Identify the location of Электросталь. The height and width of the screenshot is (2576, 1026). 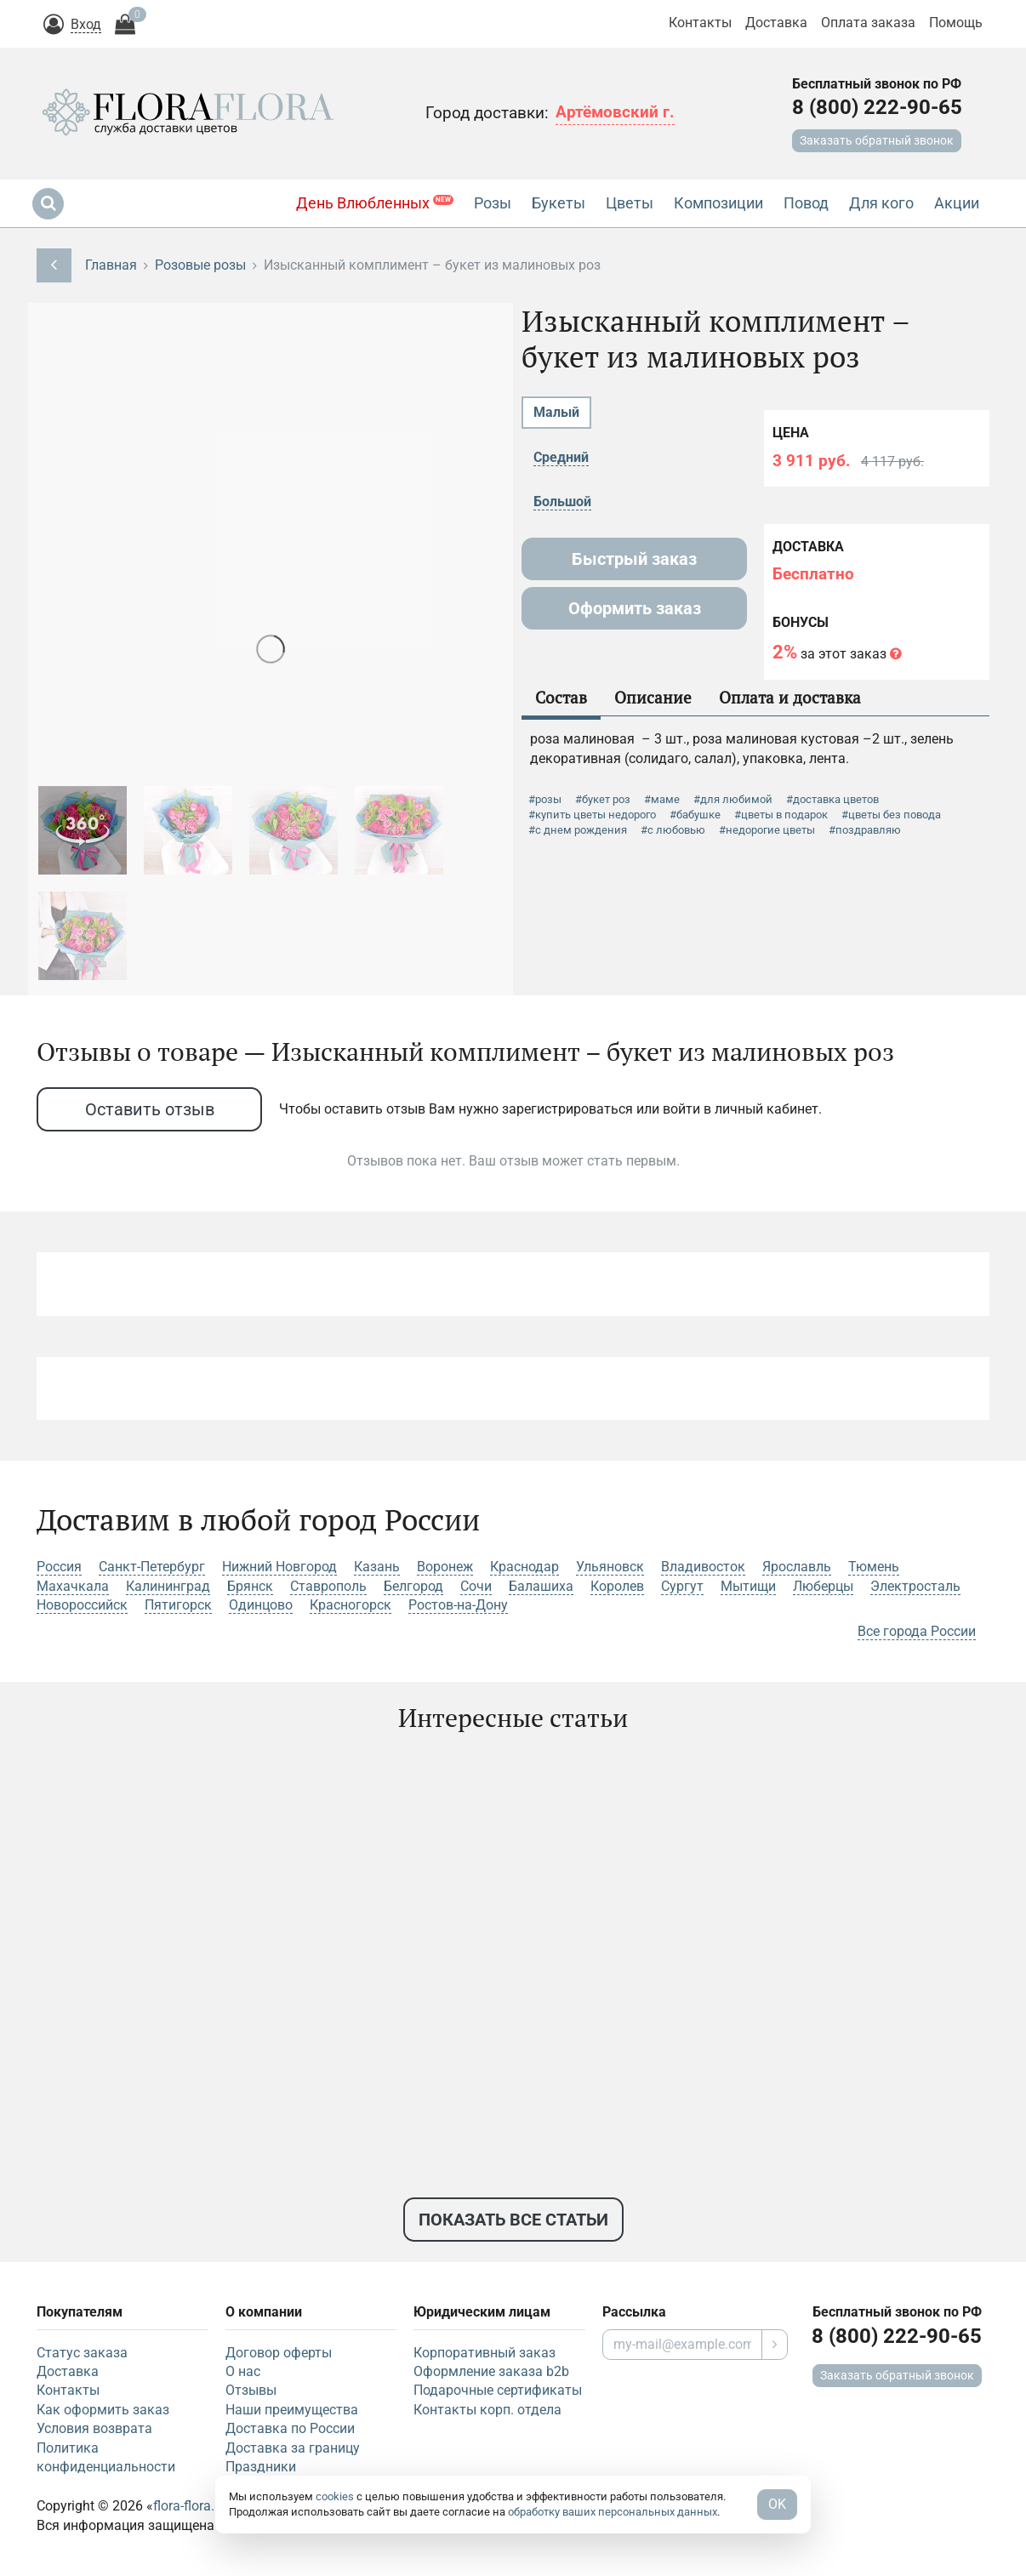
(915, 1586).